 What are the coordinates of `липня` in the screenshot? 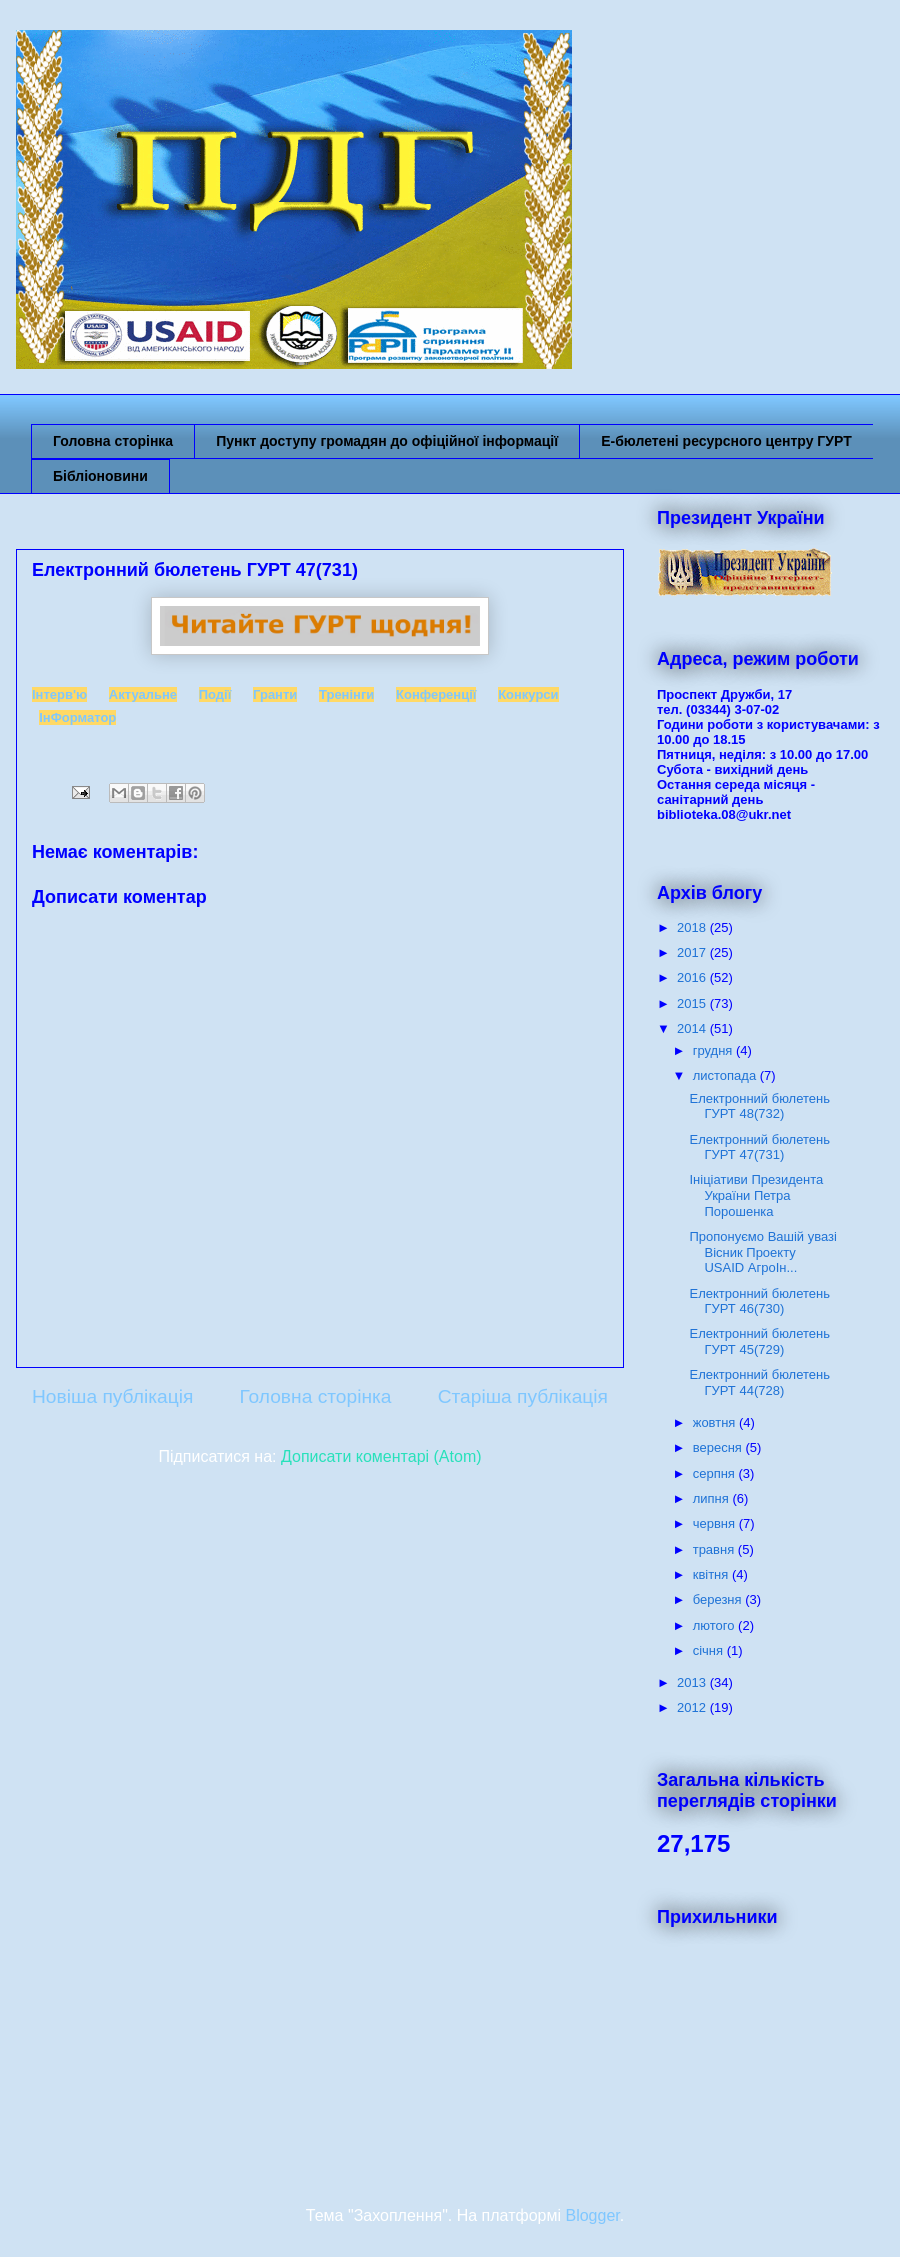 It's located at (713, 1498).